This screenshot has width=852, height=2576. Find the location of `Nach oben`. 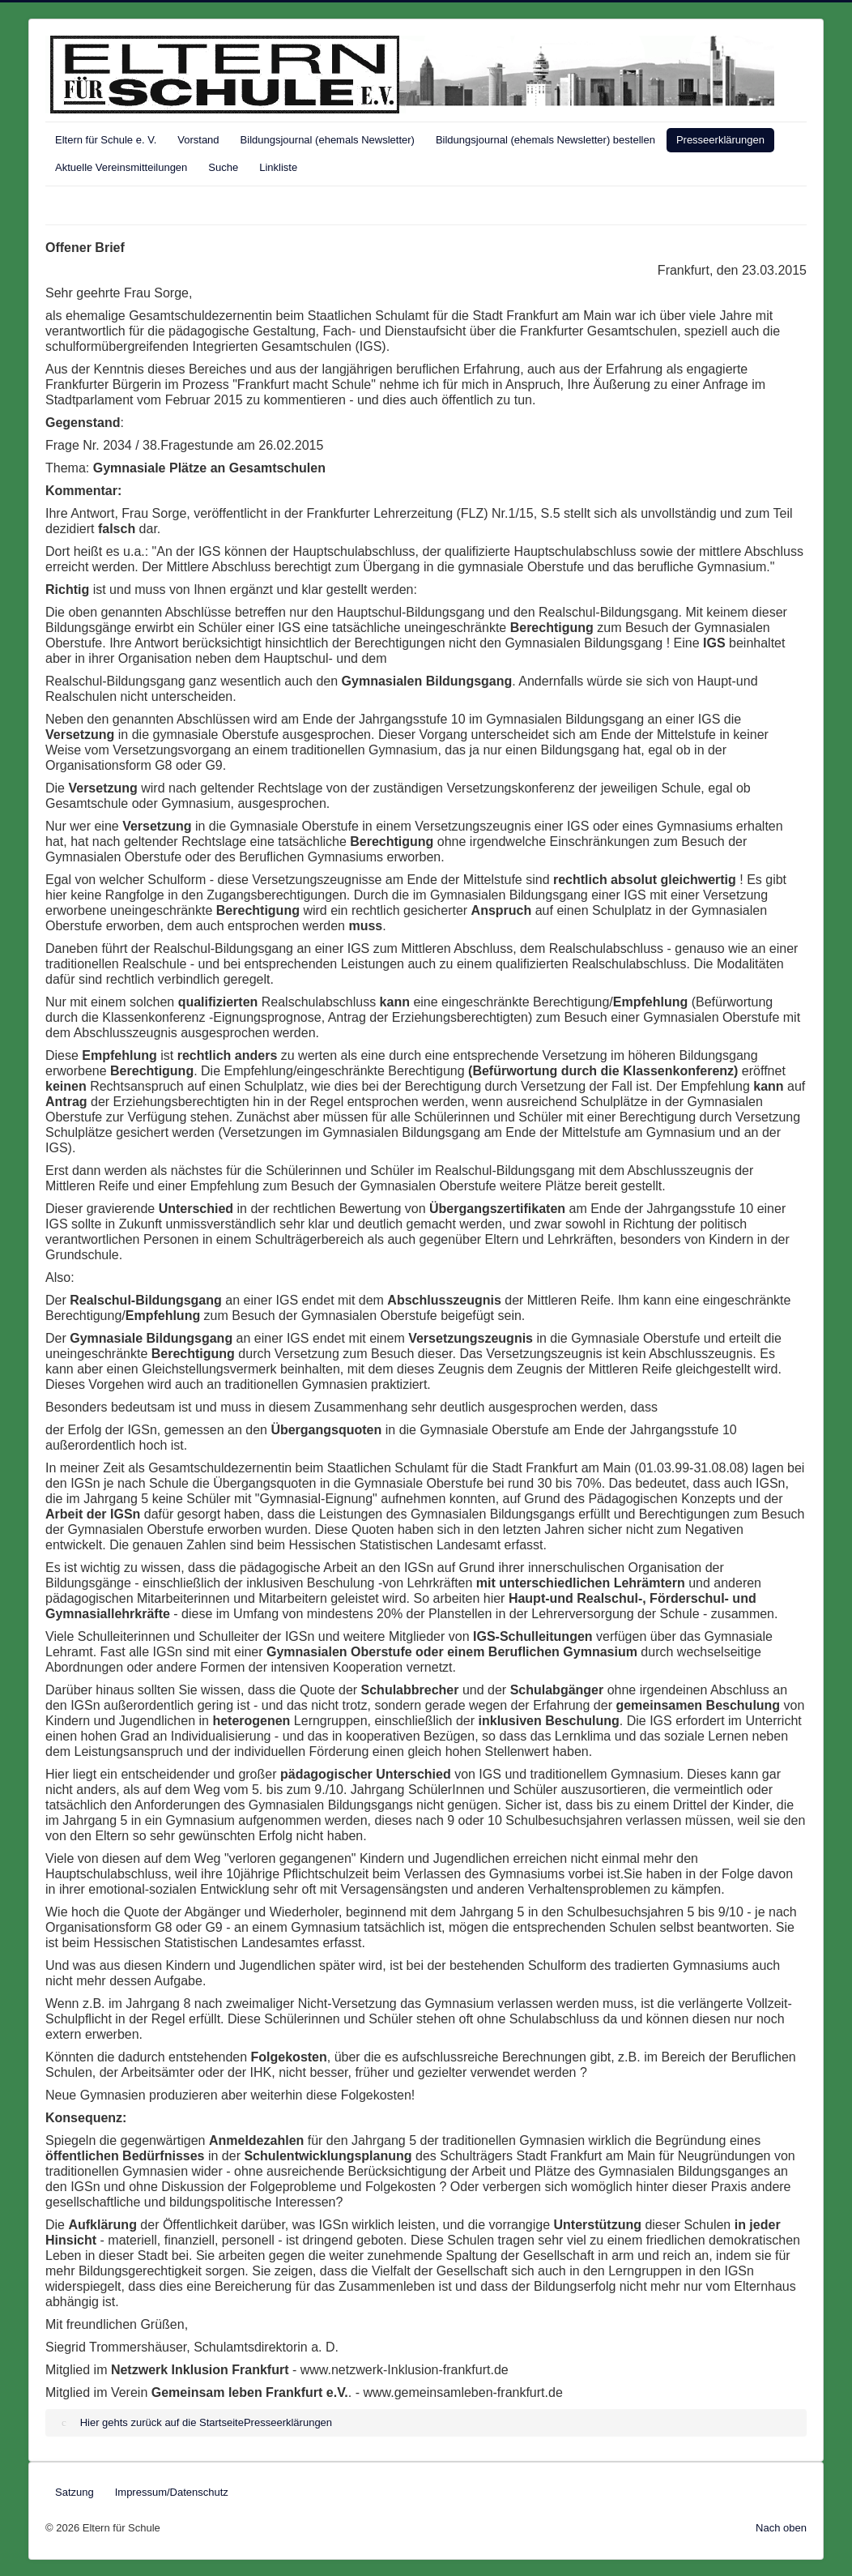

Nach oben is located at coordinates (781, 2528).